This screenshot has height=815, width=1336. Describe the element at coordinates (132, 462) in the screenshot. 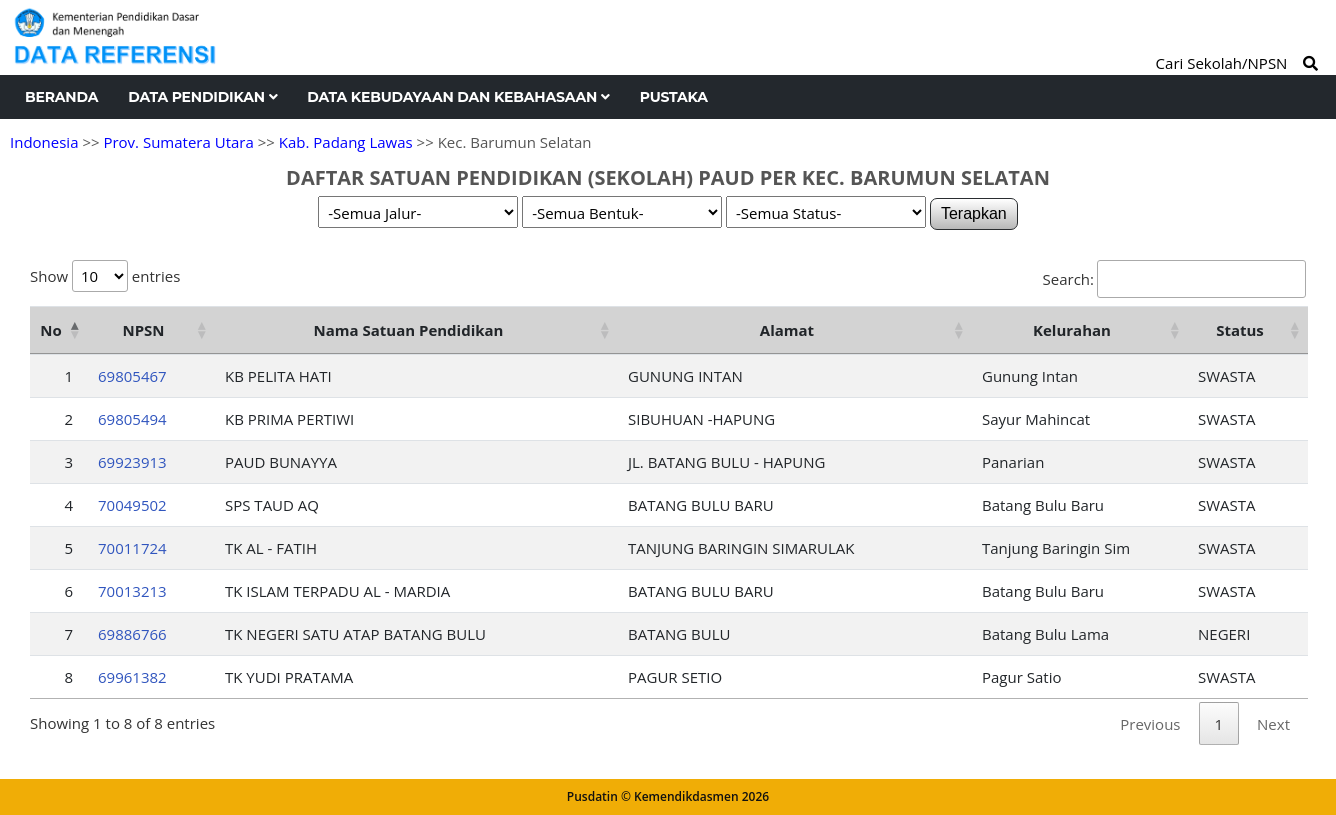

I see `69923913` at that location.